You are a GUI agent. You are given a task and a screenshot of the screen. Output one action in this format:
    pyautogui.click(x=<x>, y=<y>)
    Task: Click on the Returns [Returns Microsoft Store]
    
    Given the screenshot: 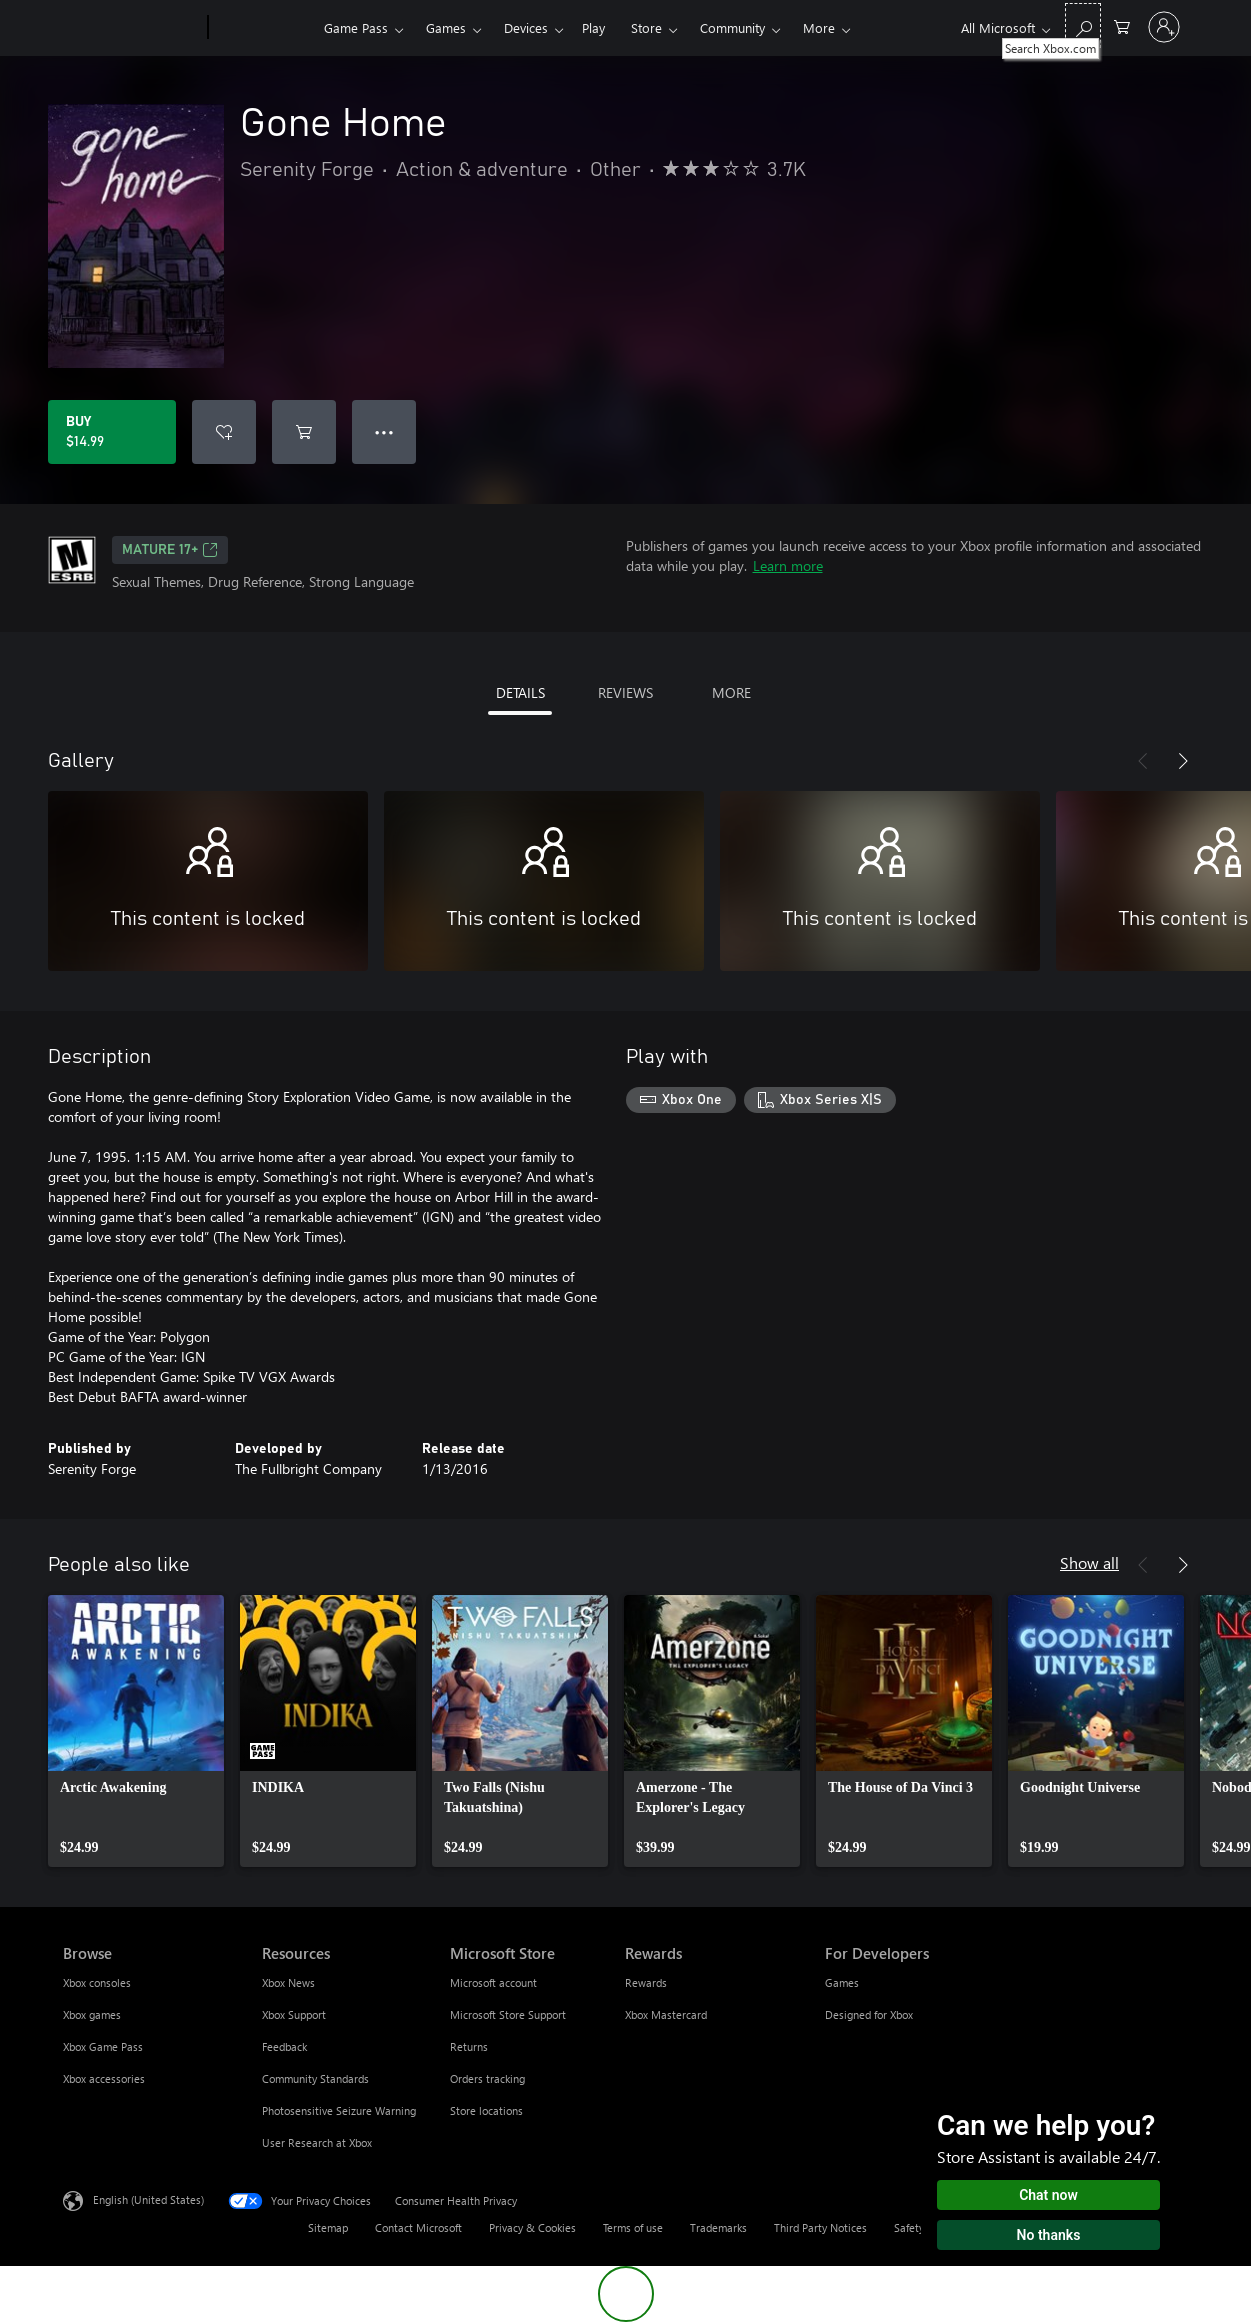 What is the action you would take?
    pyautogui.click(x=469, y=2046)
    